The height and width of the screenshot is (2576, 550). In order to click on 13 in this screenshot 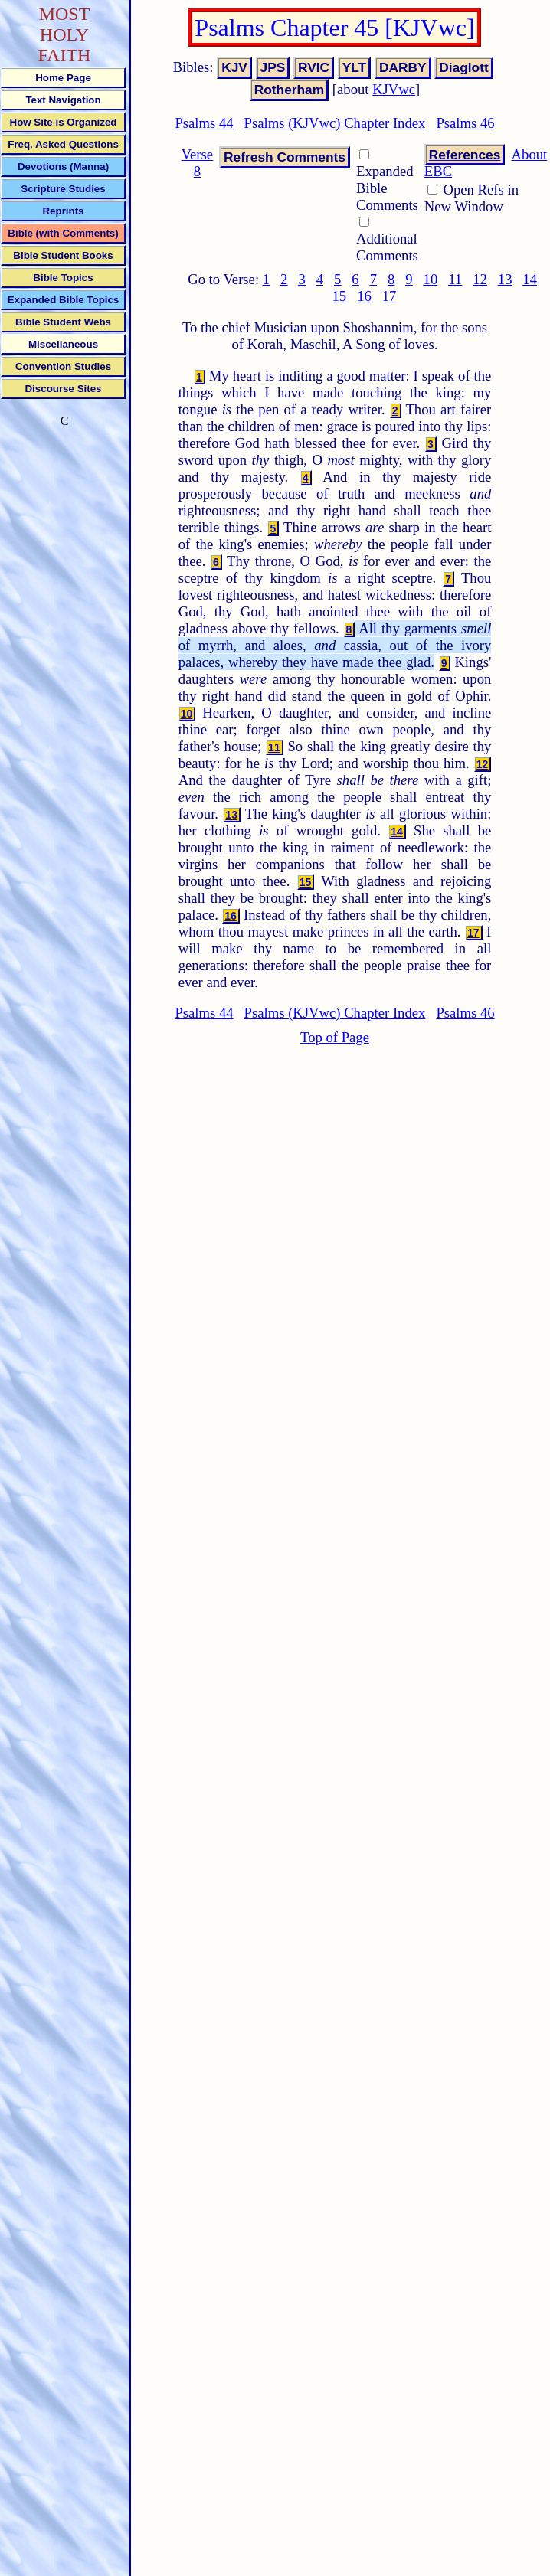, I will do `click(505, 279)`.